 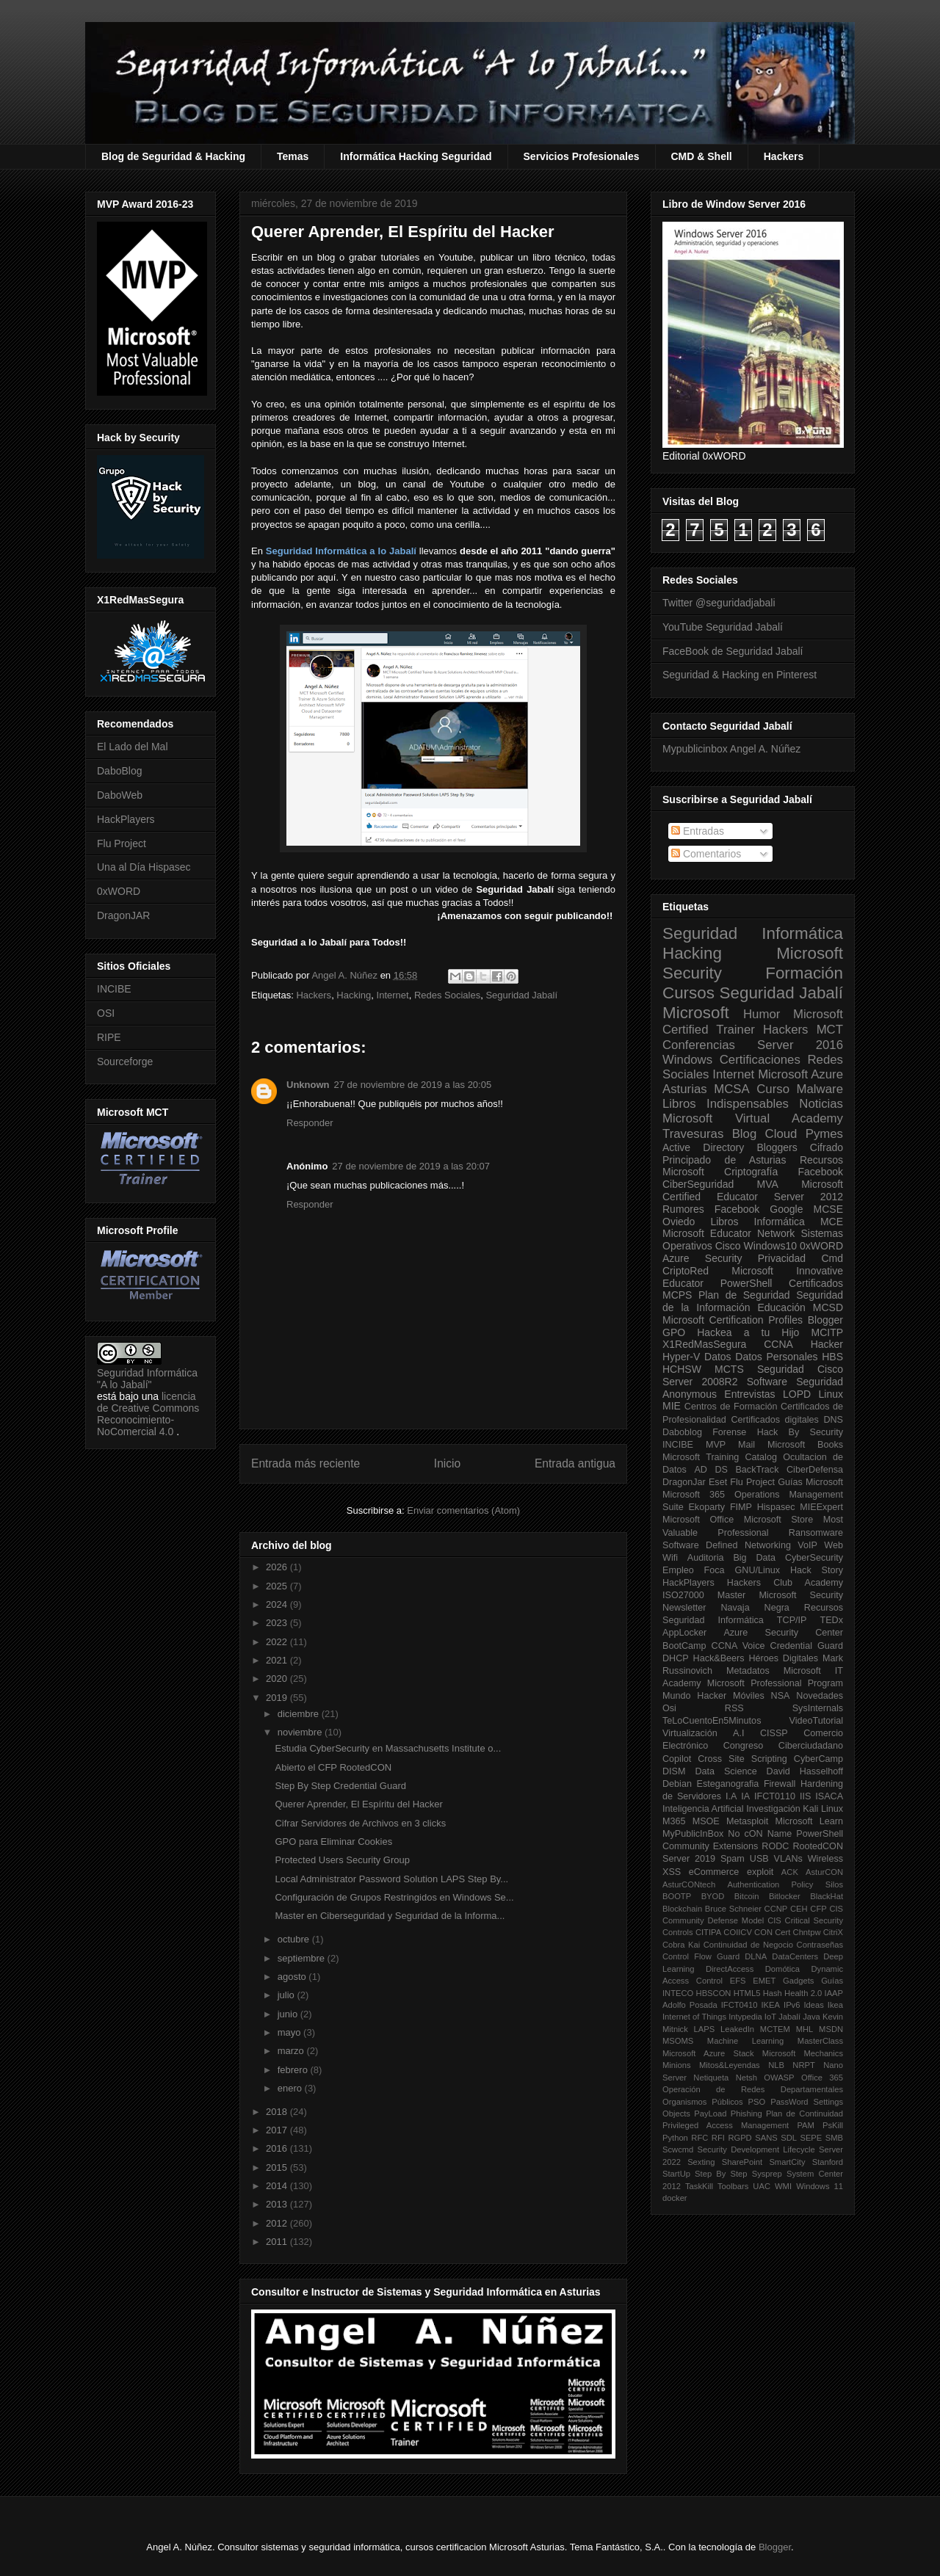 I want to click on EFS, so click(x=738, y=1980).